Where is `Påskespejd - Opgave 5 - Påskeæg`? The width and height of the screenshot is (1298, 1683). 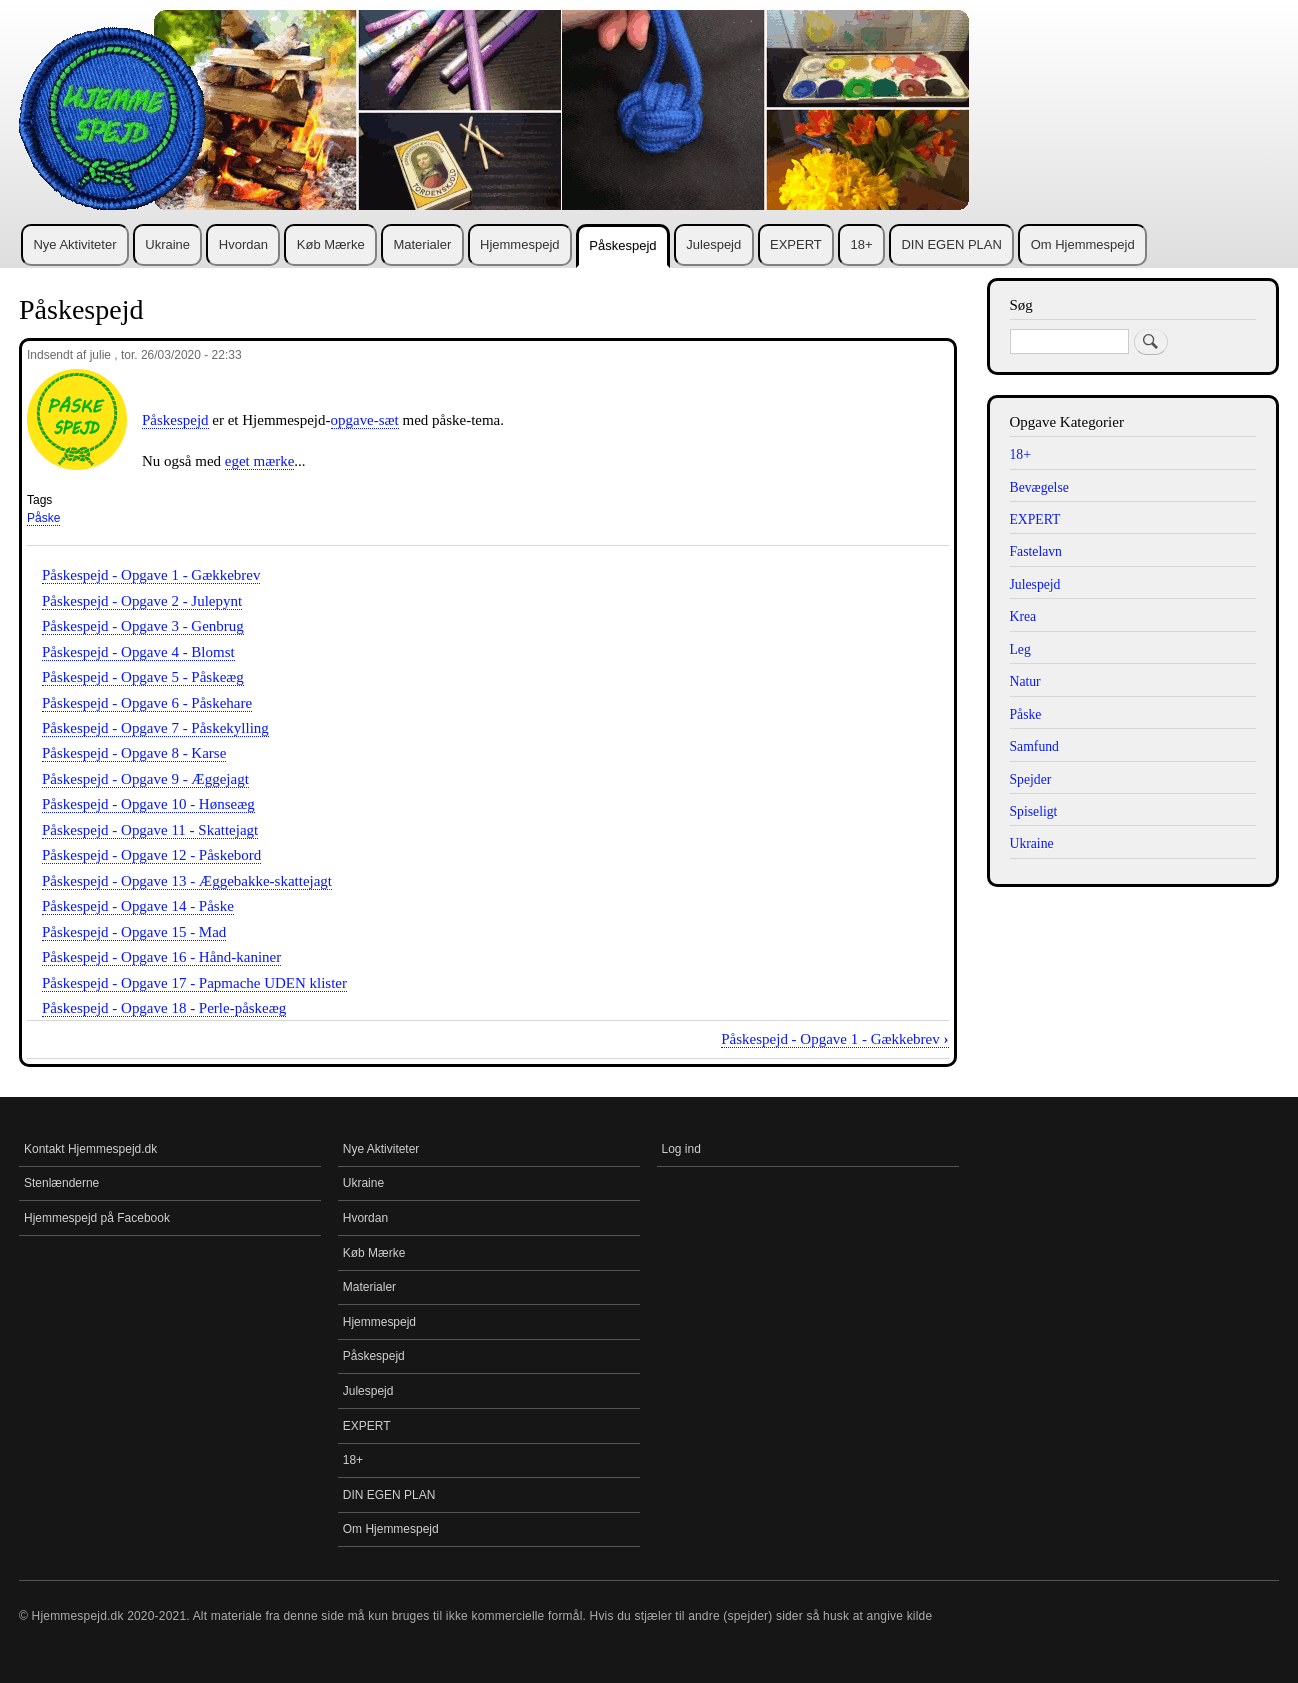 Påskespejd - Opgave 5 - Påskeæg is located at coordinates (143, 677).